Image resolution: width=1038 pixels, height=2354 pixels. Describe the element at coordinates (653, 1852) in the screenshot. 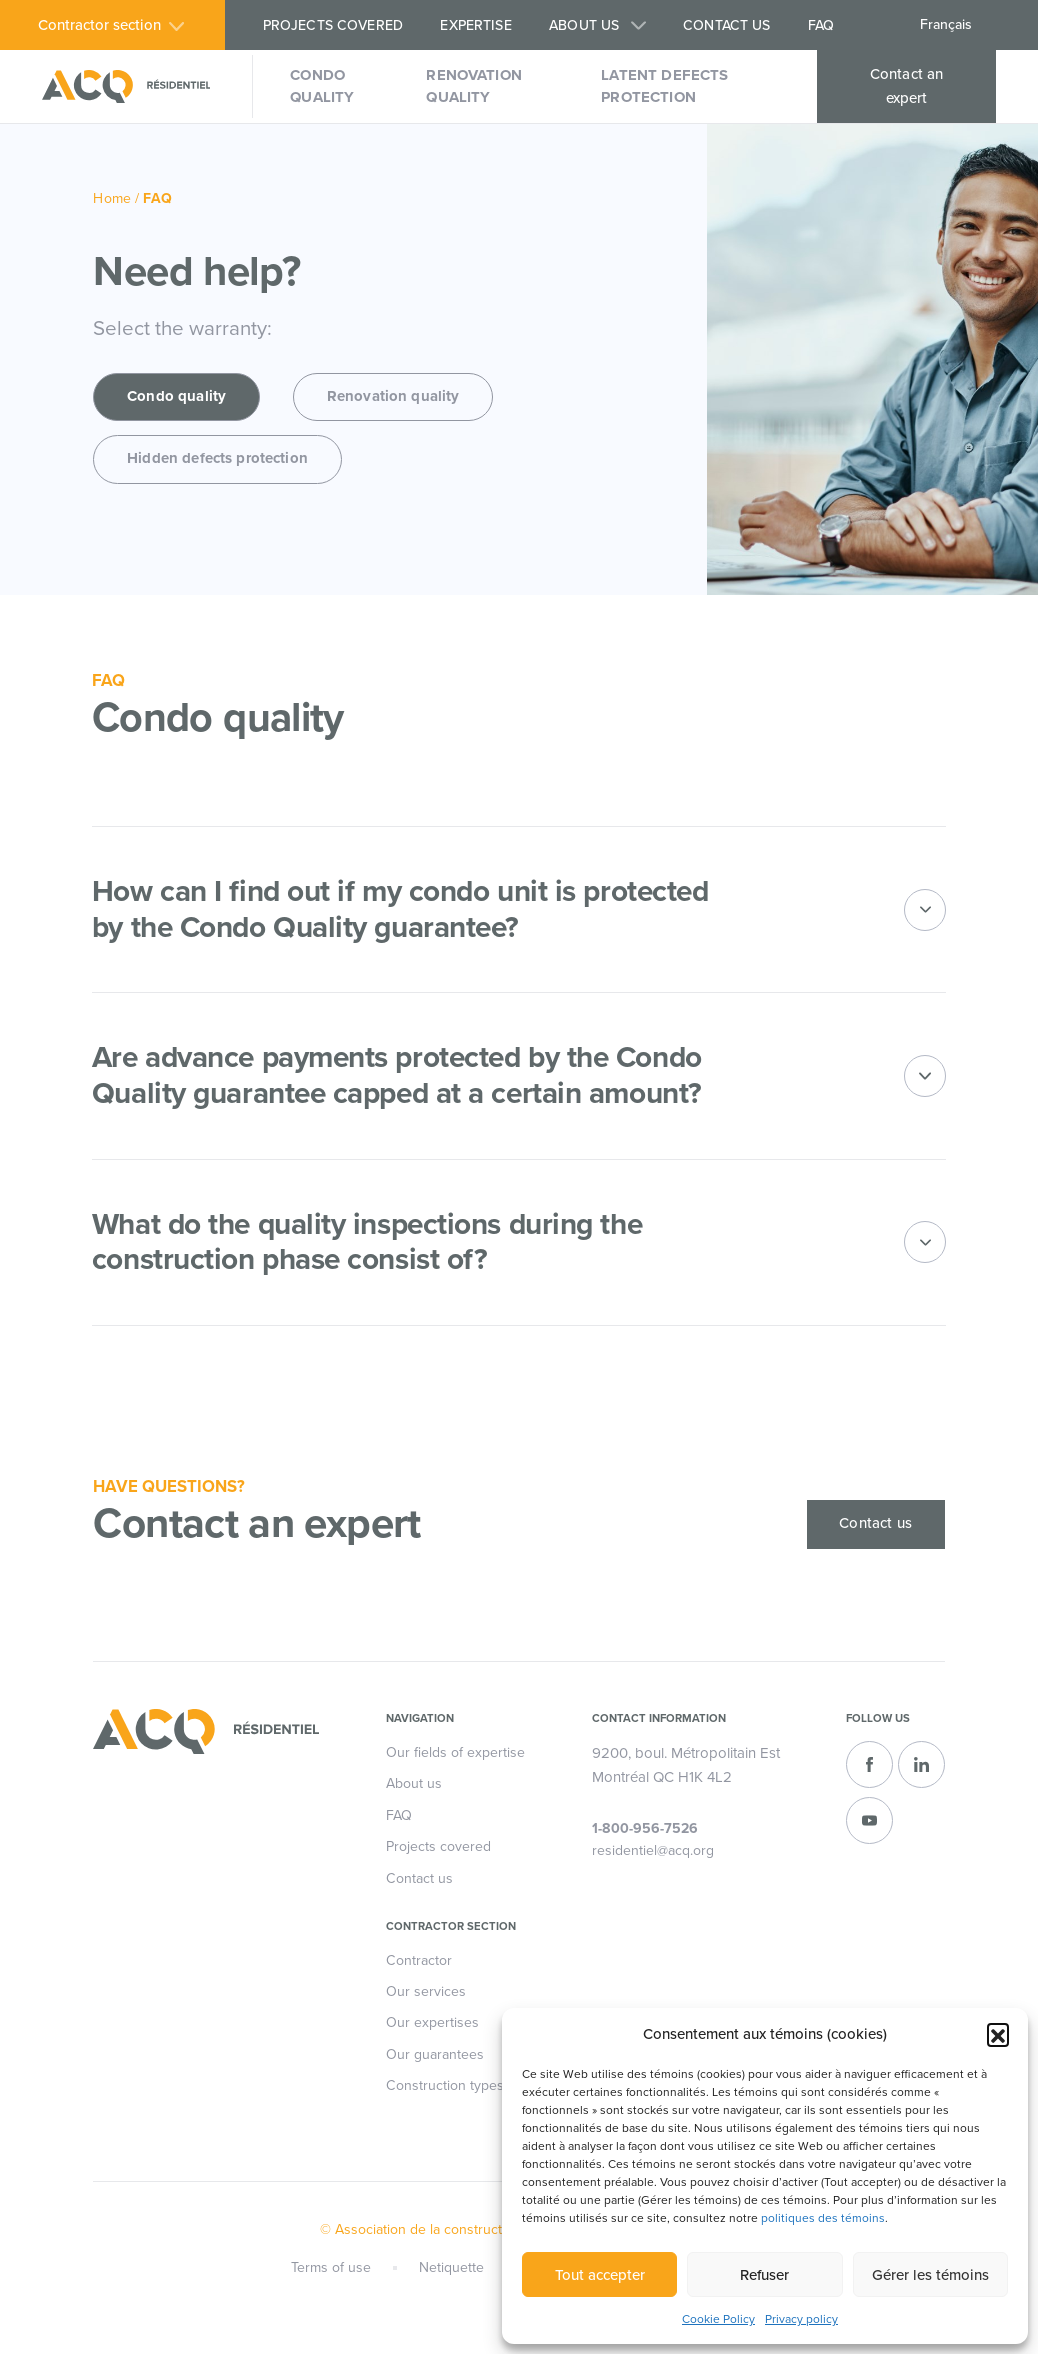

I see `residentiel@acq.org` at that location.